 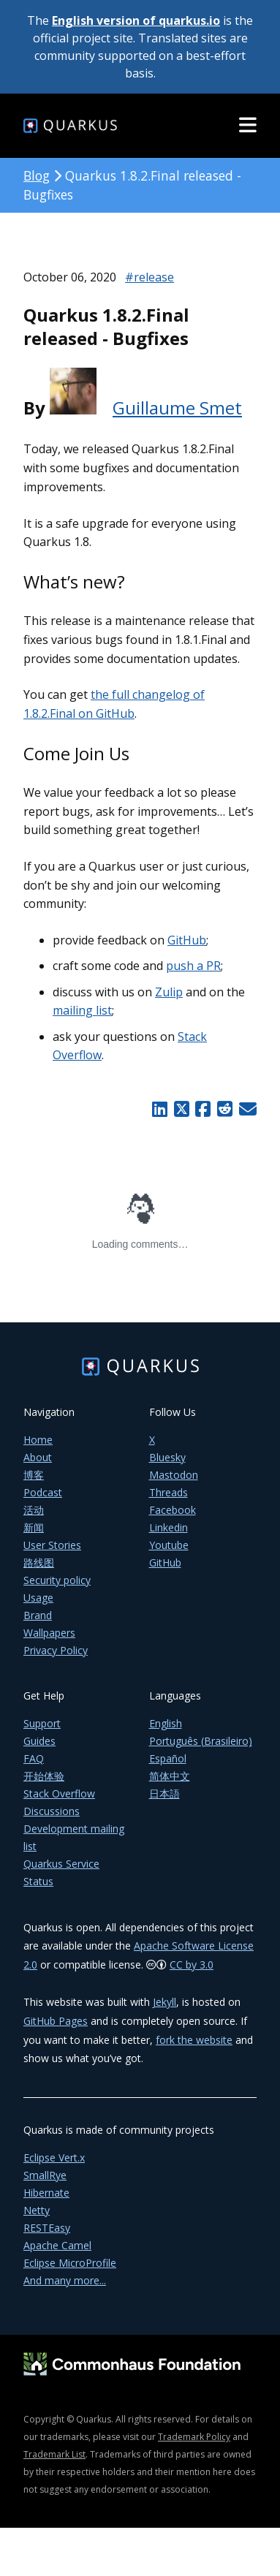 What do you see at coordinates (59, 1793) in the screenshot?
I see `Stack Overflow` at bounding box center [59, 1793].